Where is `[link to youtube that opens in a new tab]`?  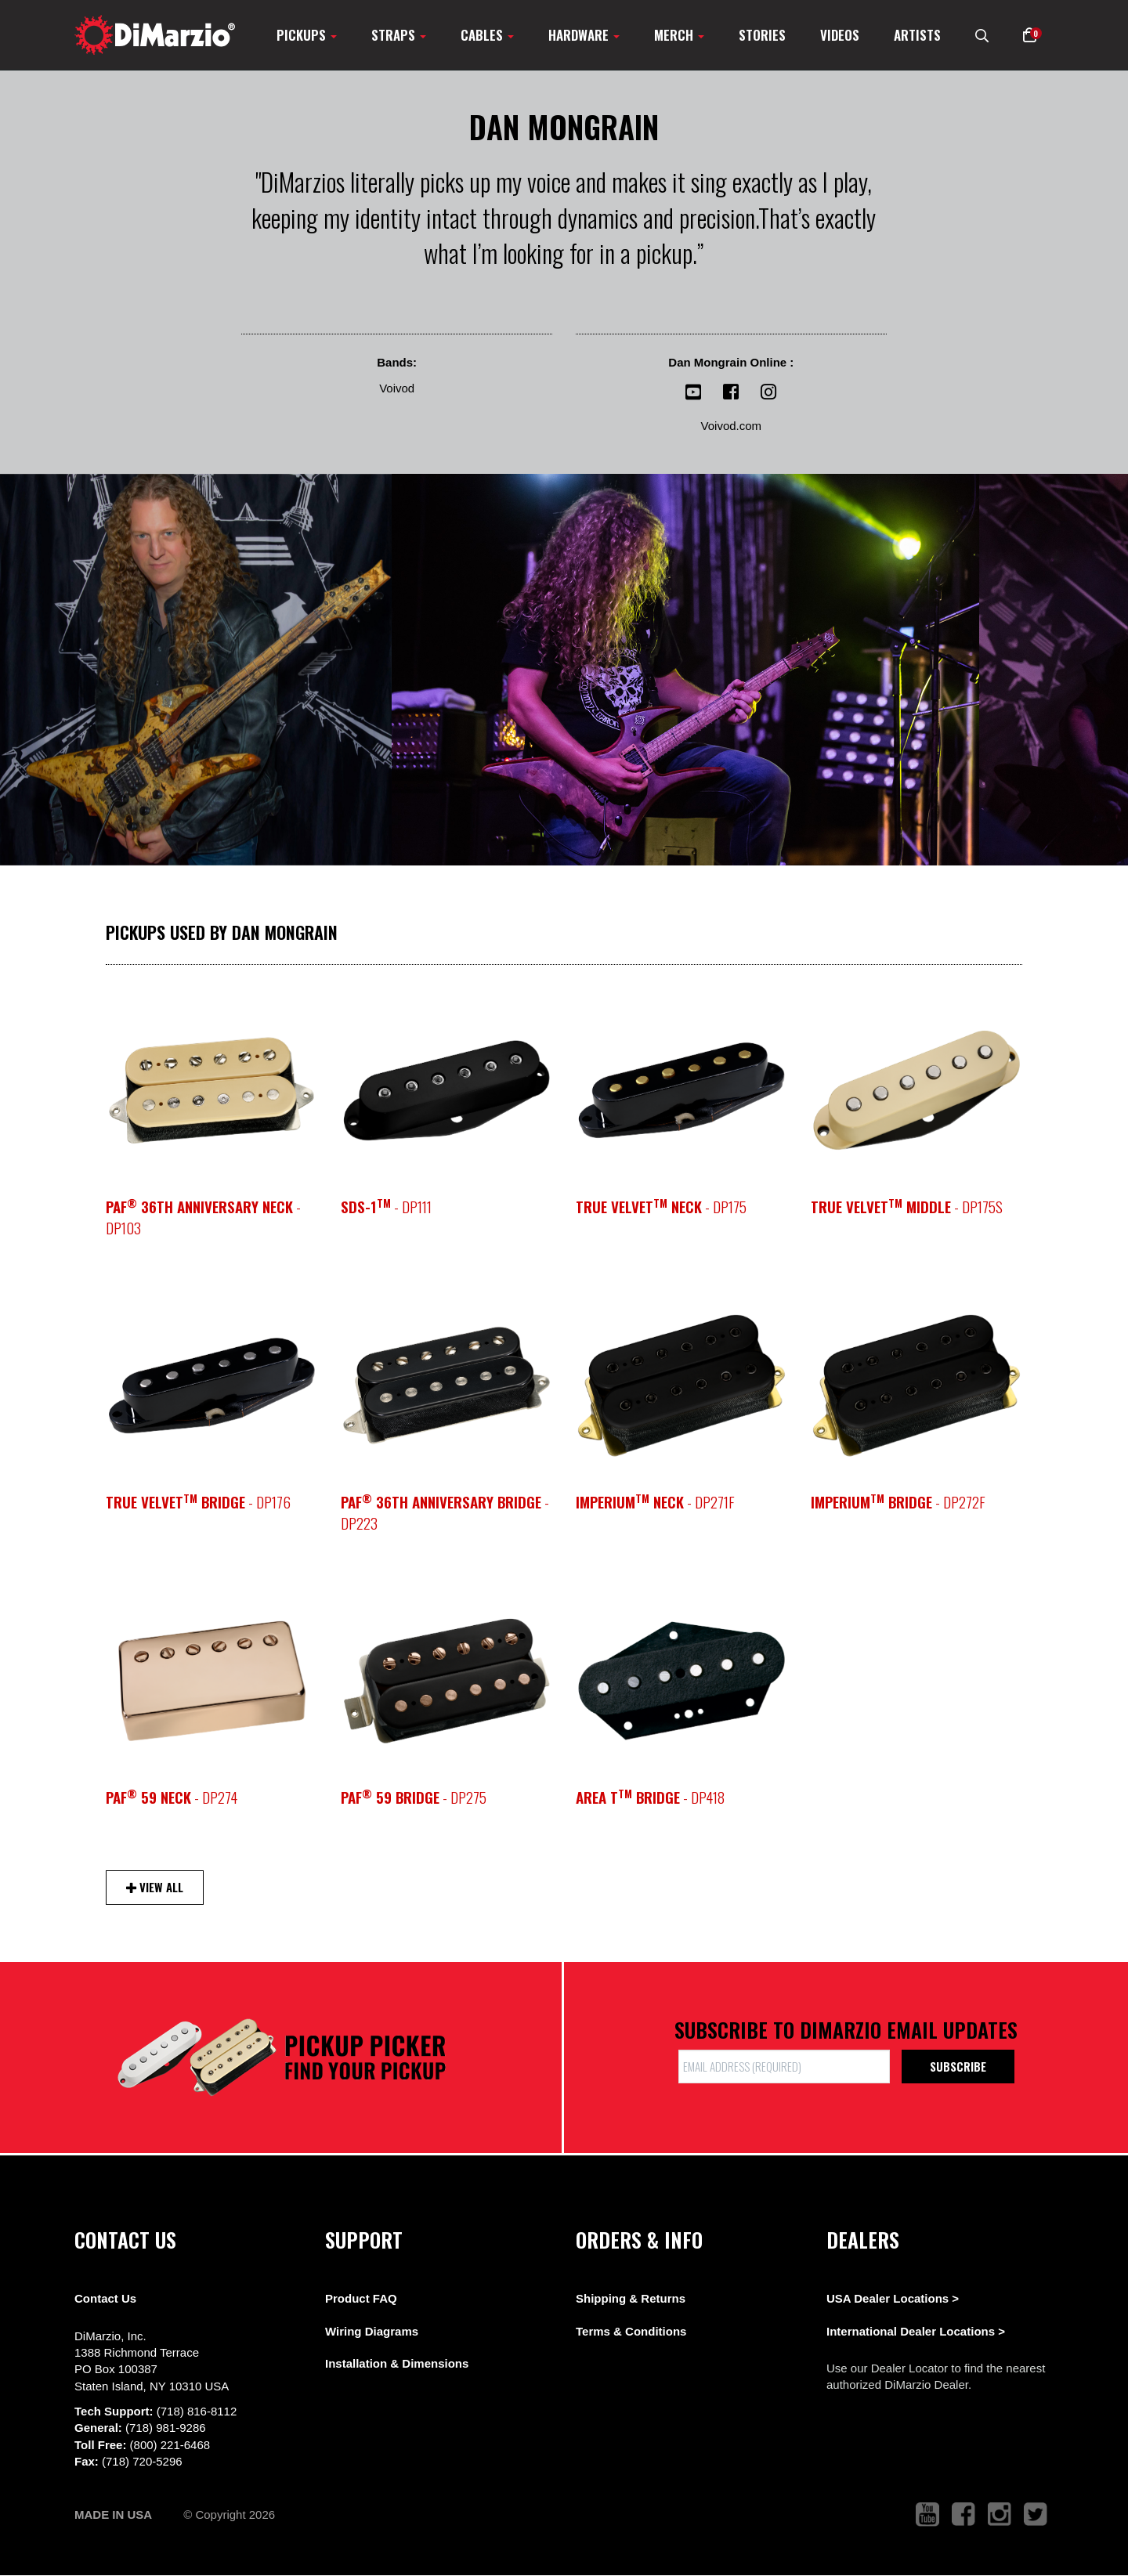
[link to youtube that opens in a new tab] is located at coordinates (927, 2514).